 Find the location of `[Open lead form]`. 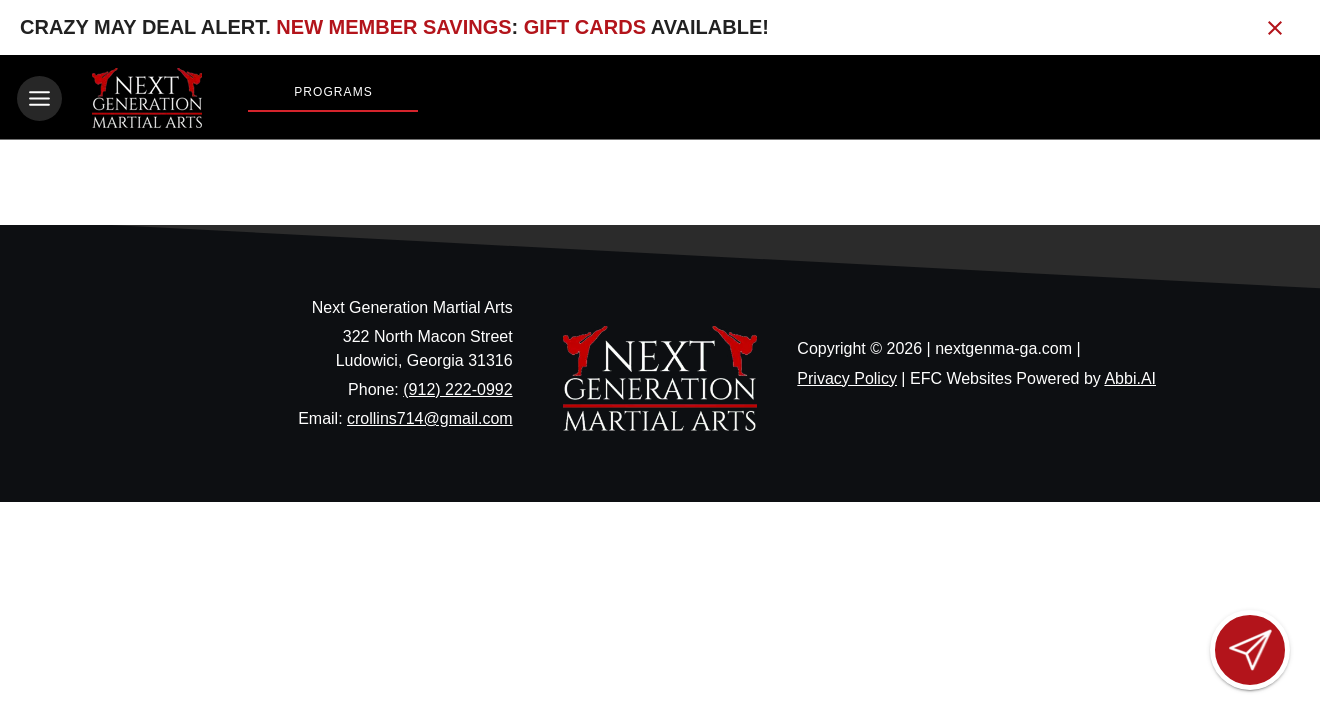

[Open lead form] is located at coordinates (1250, 650).